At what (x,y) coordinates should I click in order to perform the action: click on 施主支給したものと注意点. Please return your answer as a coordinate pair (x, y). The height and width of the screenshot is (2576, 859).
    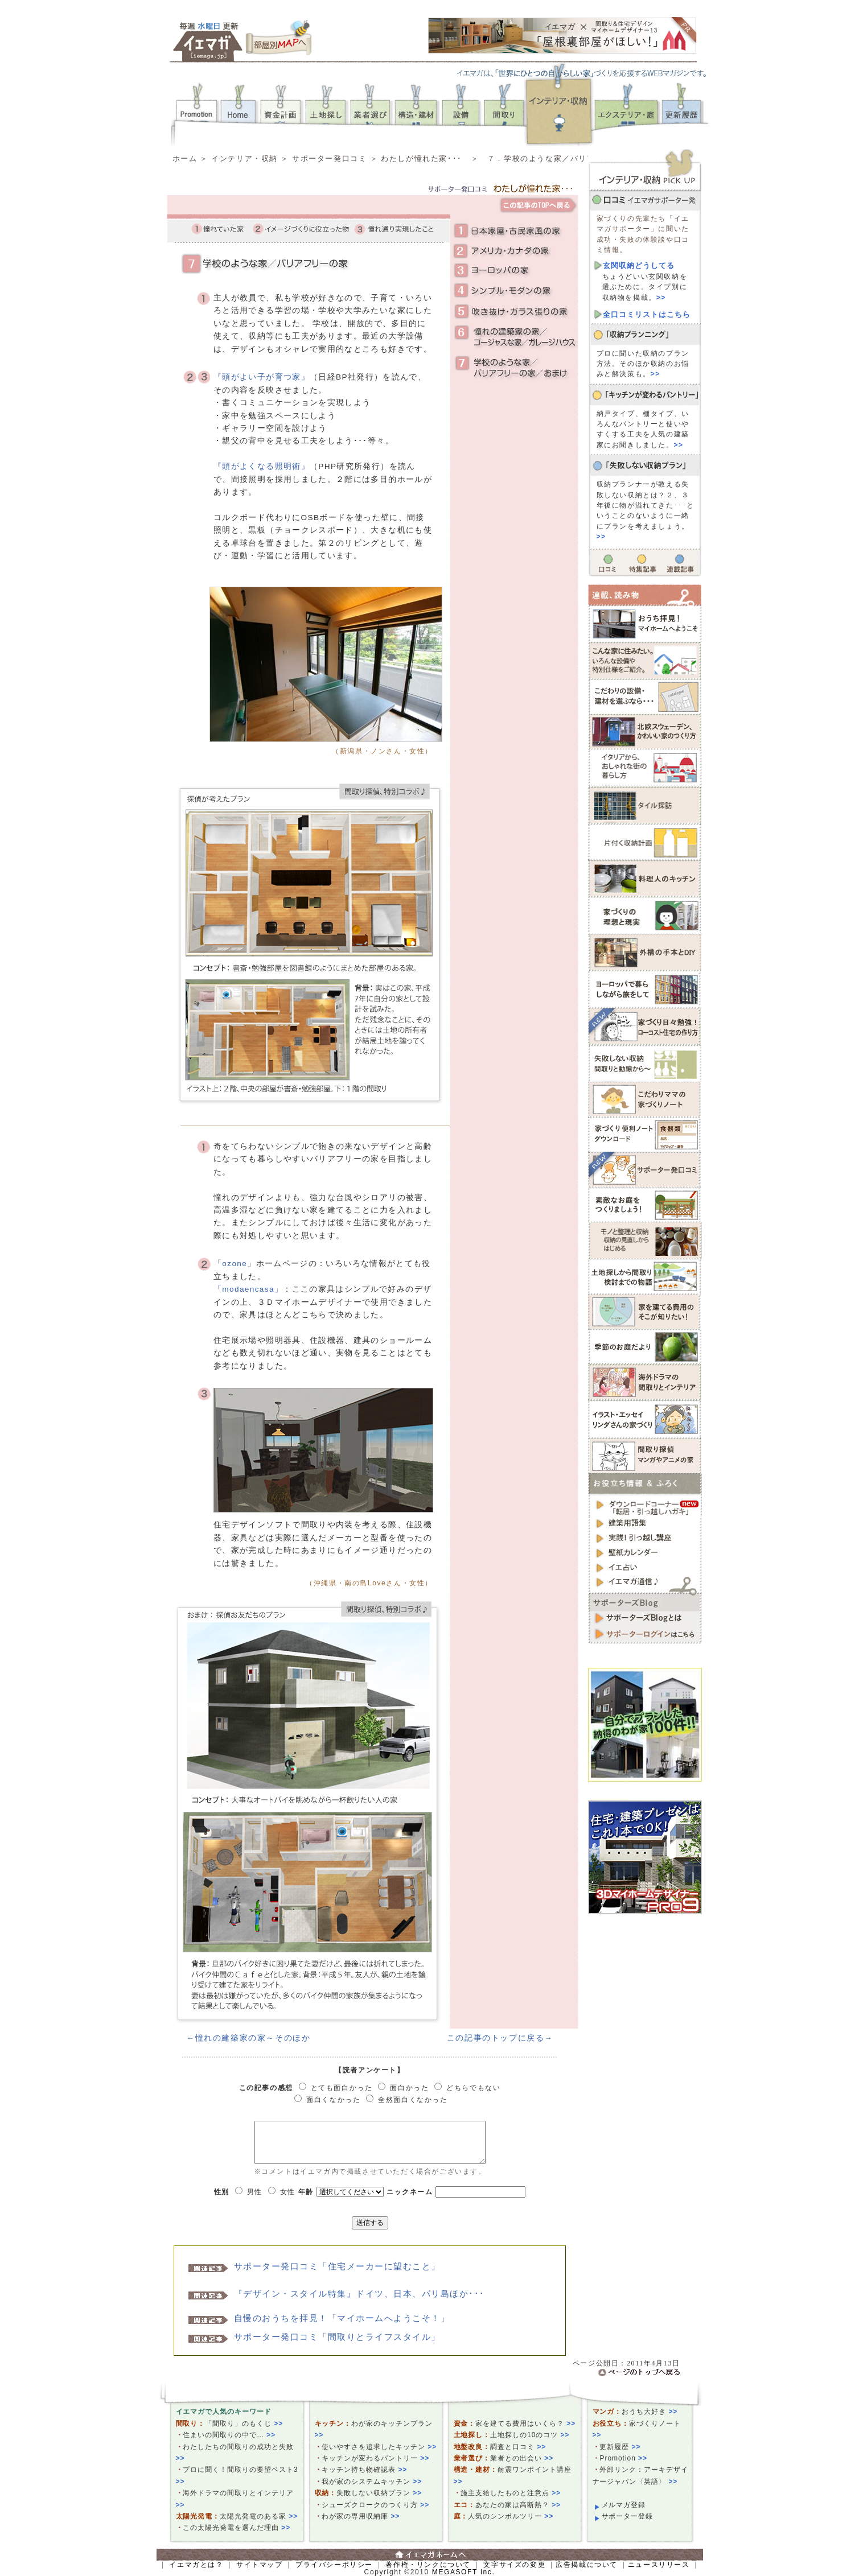
    Looking at the image, I should click on (511, 2493).